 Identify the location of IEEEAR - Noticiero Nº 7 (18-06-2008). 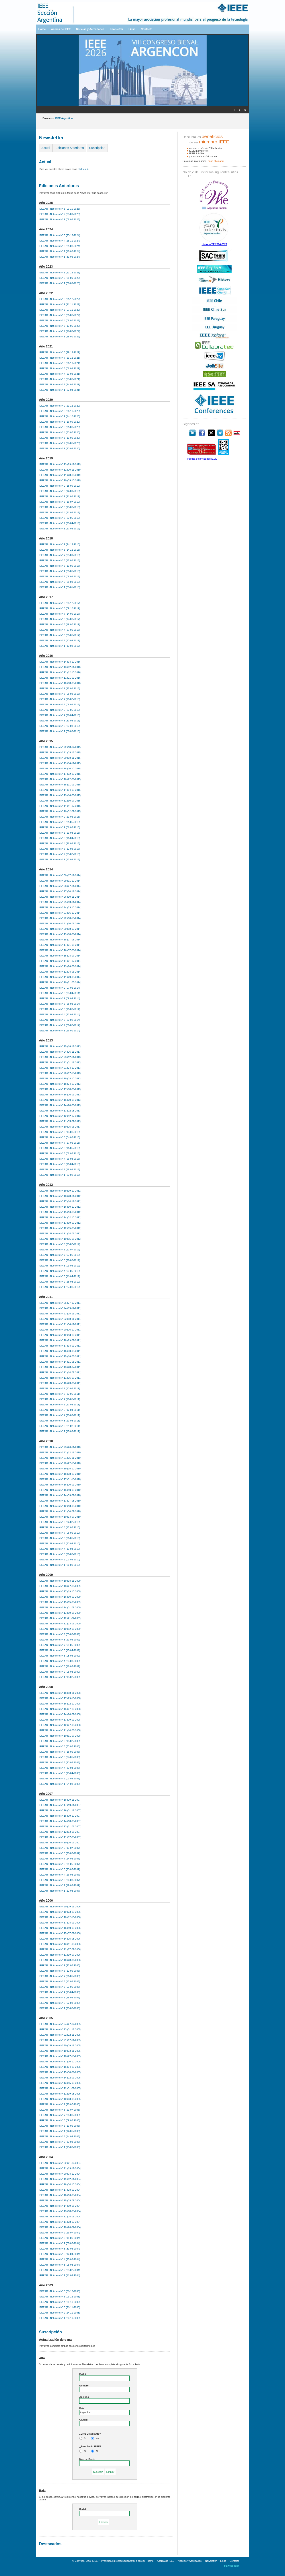
(59, 1751).